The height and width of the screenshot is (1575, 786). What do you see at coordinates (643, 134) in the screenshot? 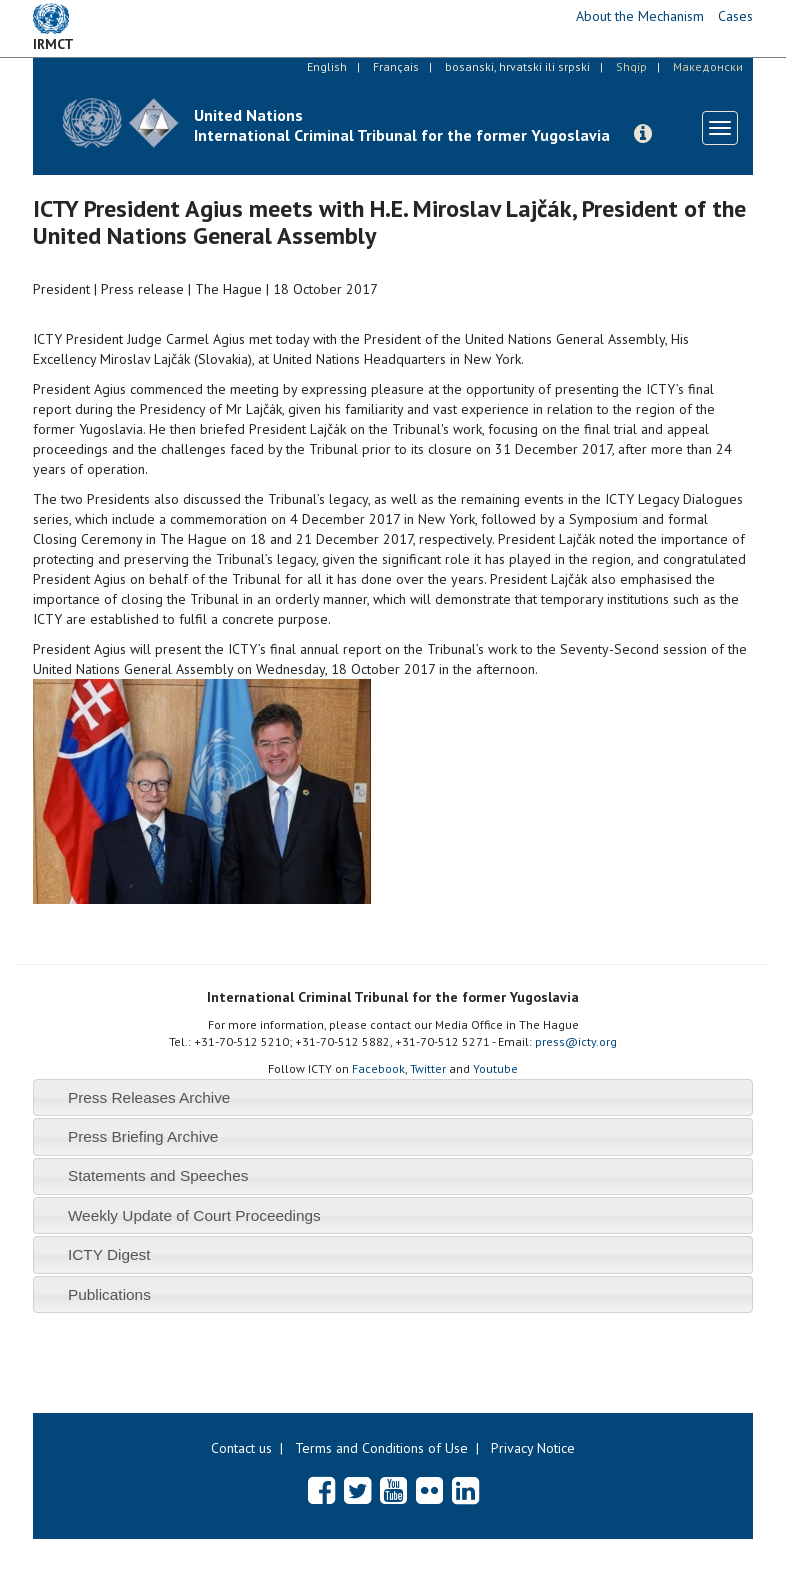
I see `[button]` at bounding box center [643, 134].